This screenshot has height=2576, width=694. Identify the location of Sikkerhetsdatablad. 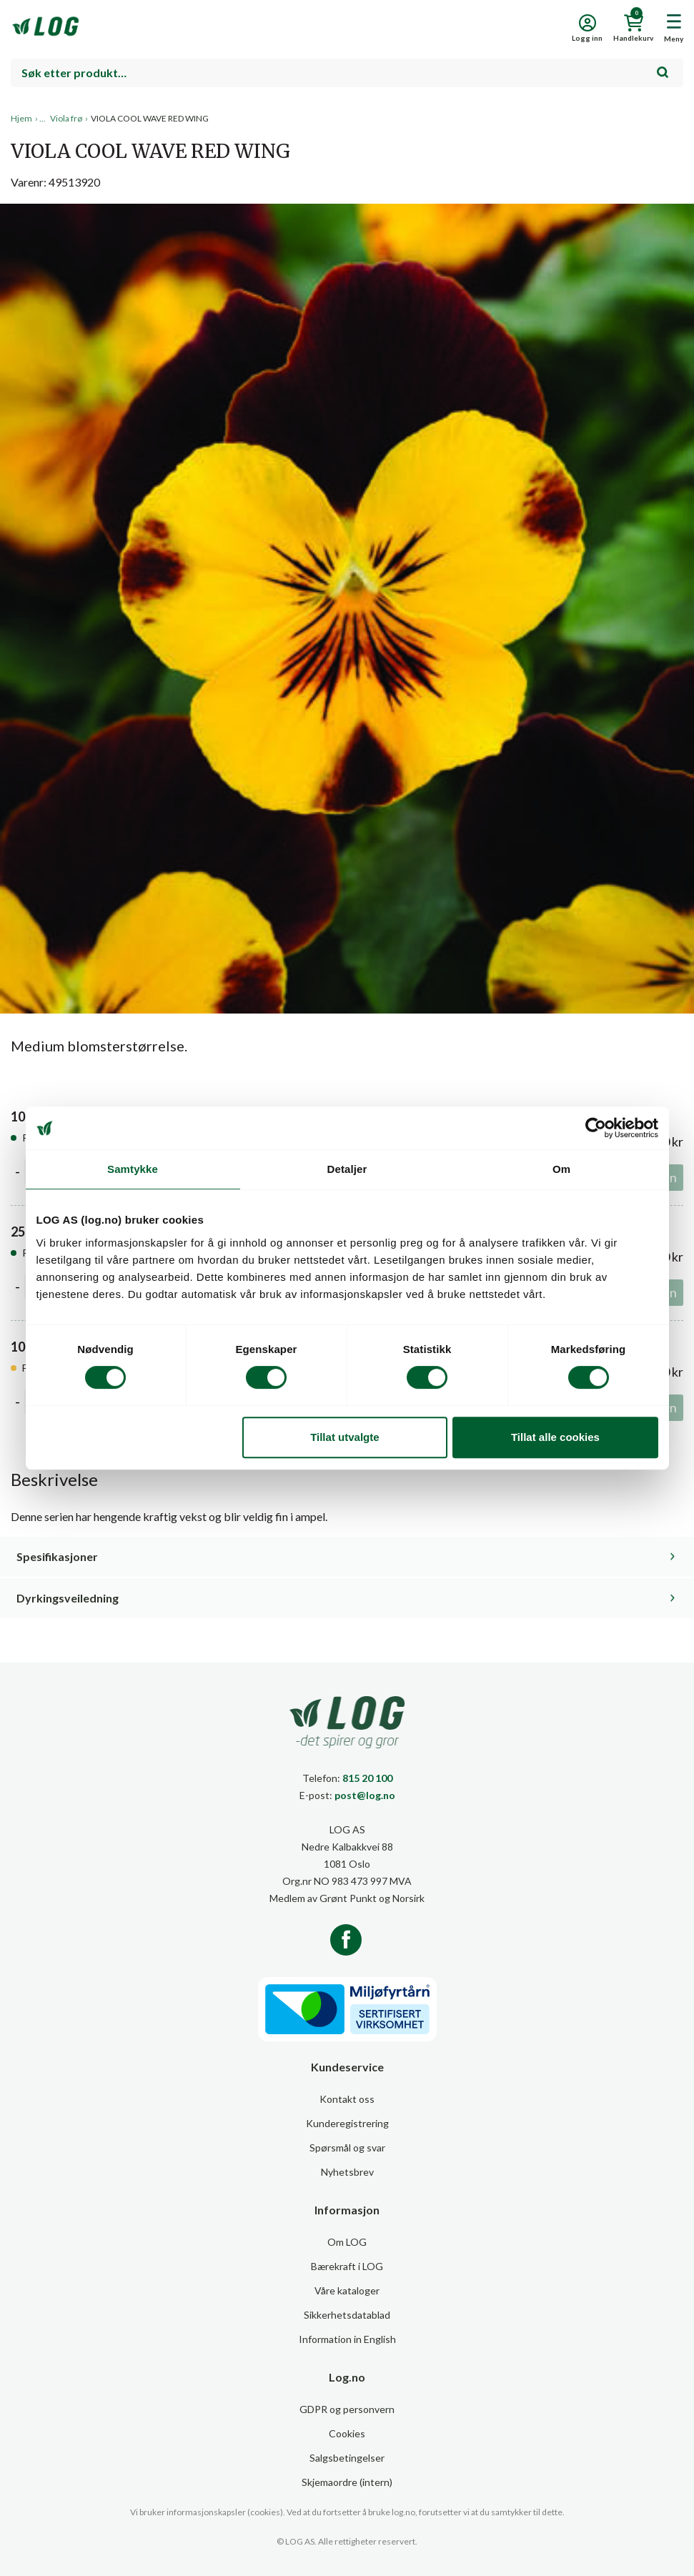
(347, 2315).